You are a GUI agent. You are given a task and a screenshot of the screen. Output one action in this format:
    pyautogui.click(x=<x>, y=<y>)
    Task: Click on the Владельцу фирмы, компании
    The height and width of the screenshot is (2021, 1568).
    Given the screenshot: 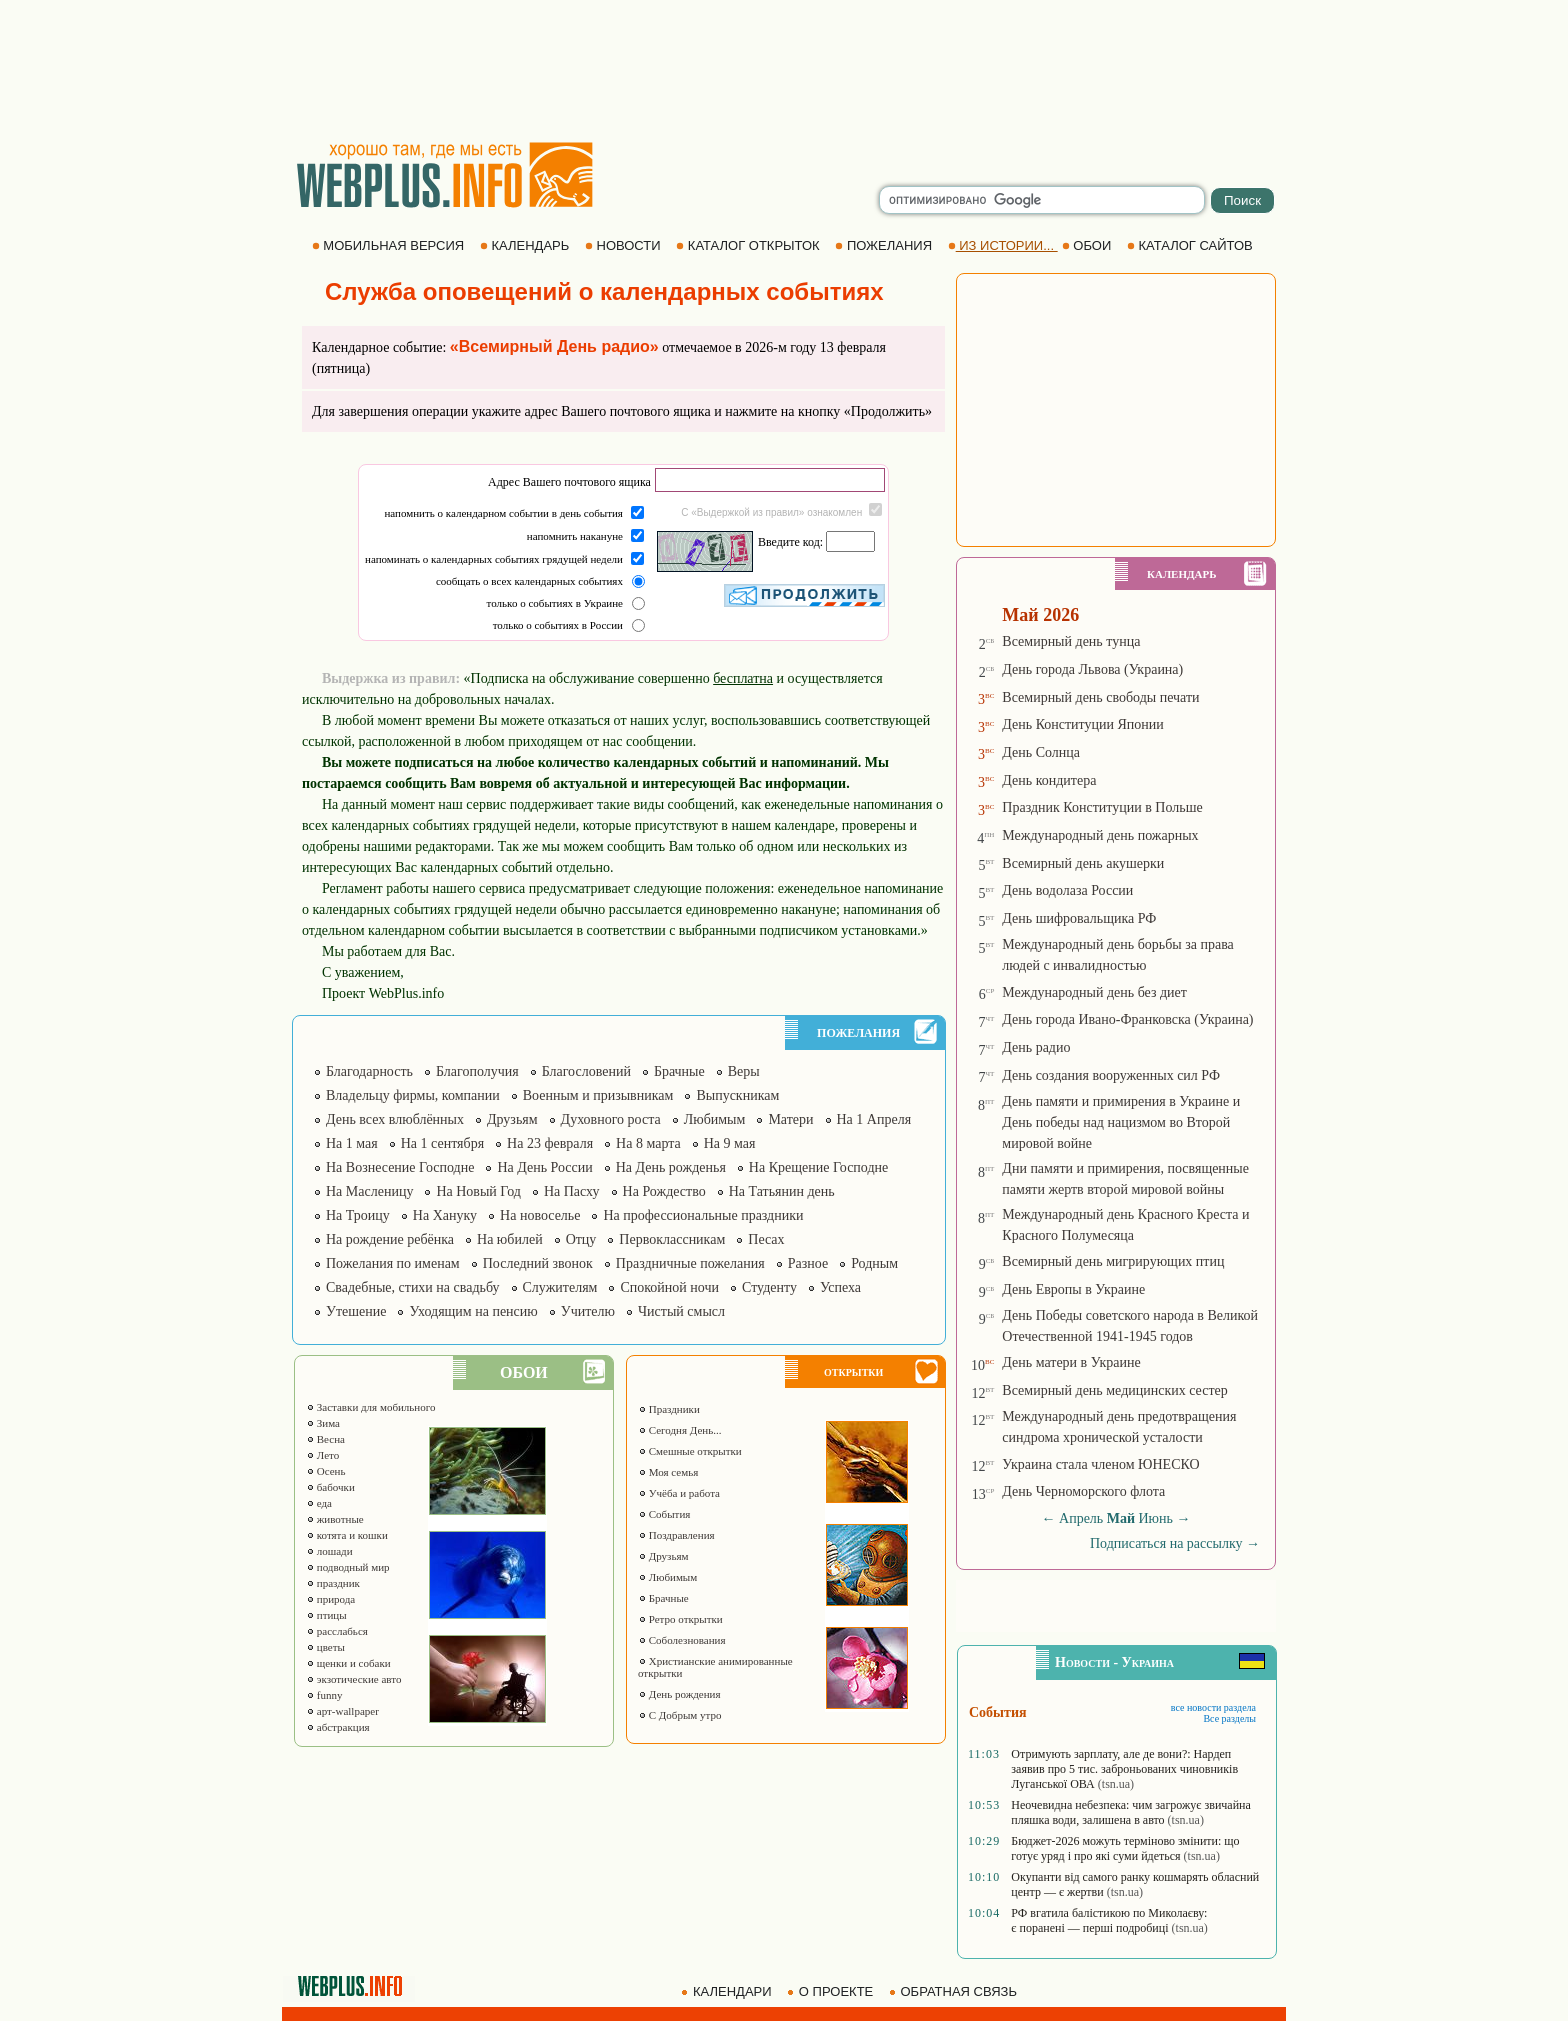 What is the action you would take?
    pyautogui.click(x=413, y=1095)
    